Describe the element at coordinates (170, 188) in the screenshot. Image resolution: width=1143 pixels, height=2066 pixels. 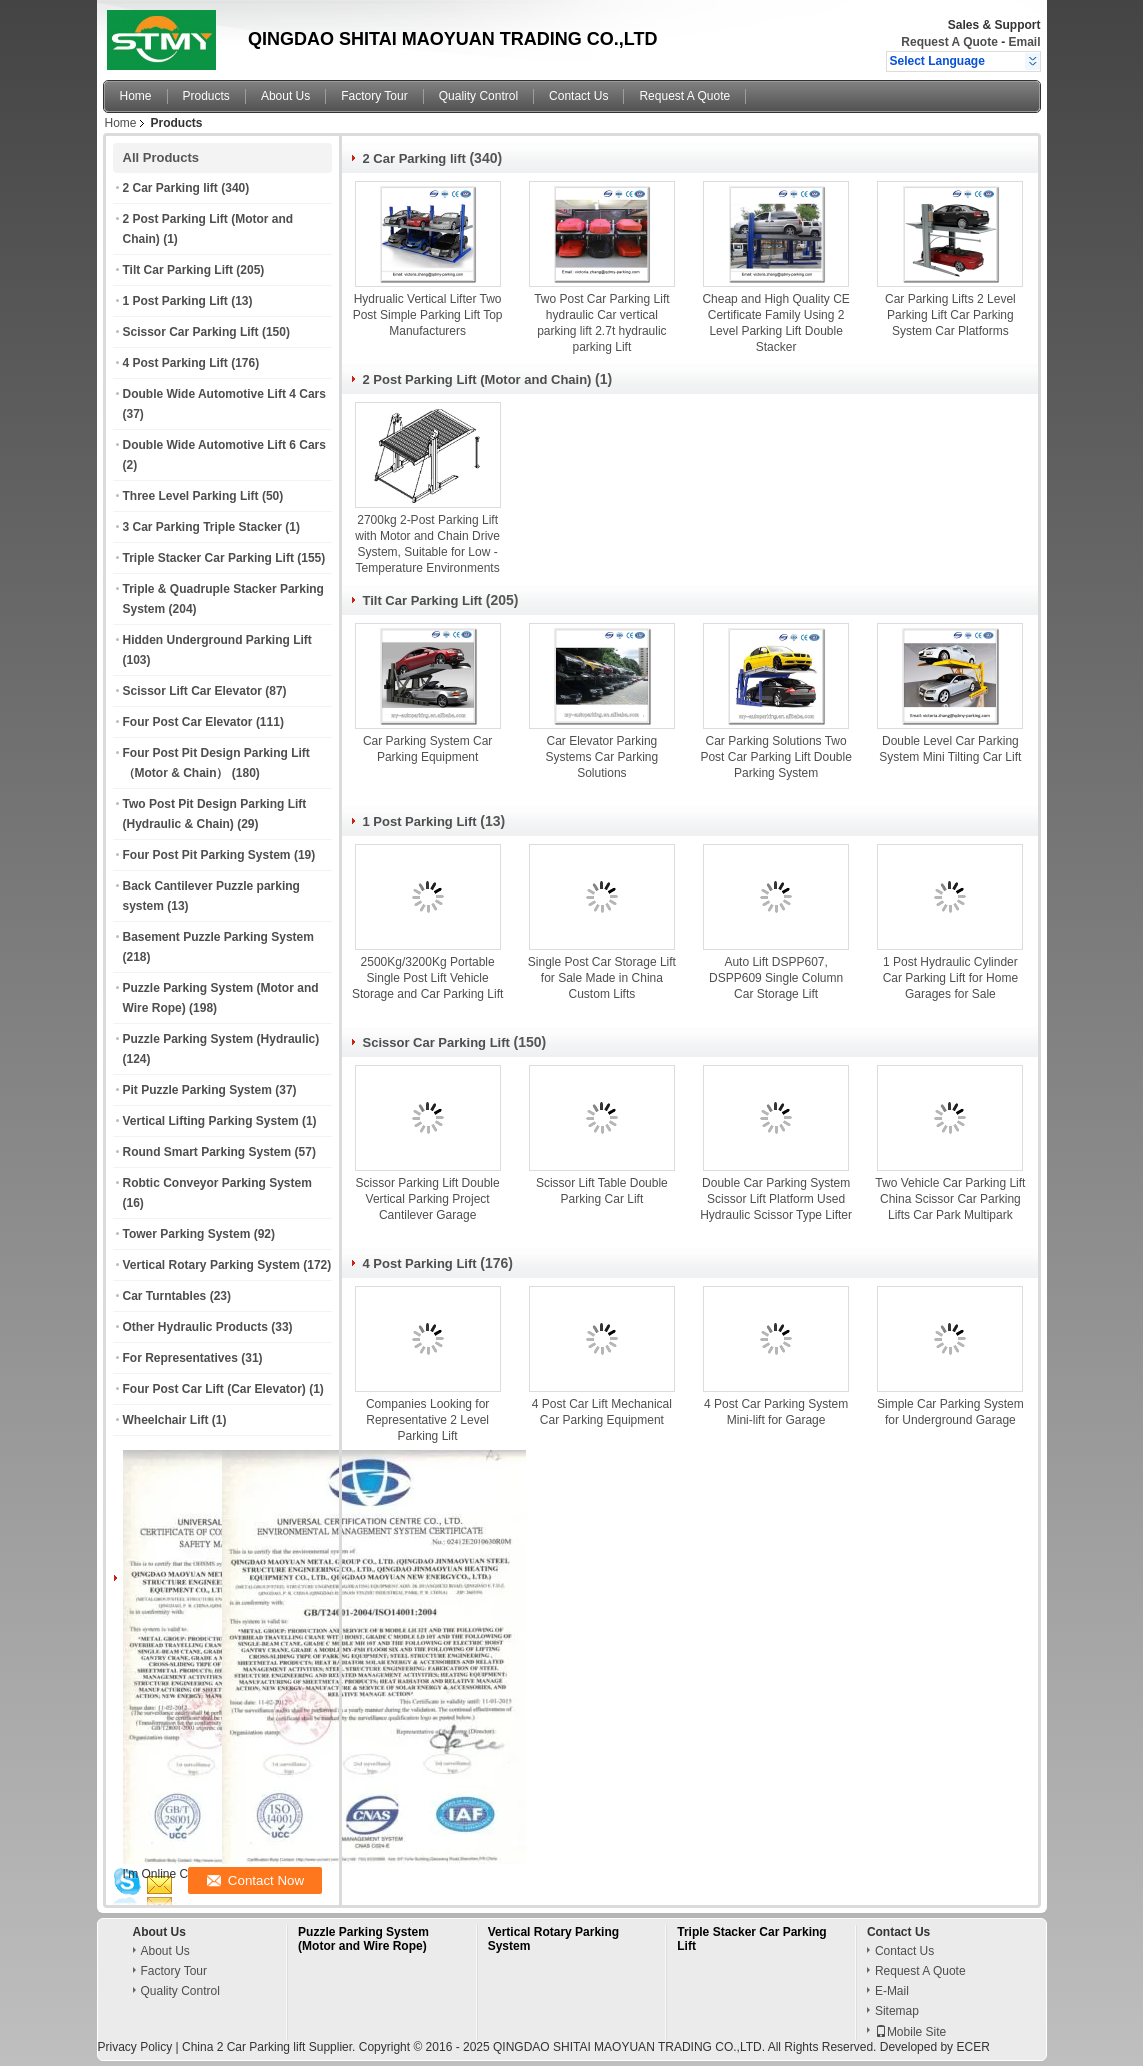
I see `2 Car Parking lift` at that location.